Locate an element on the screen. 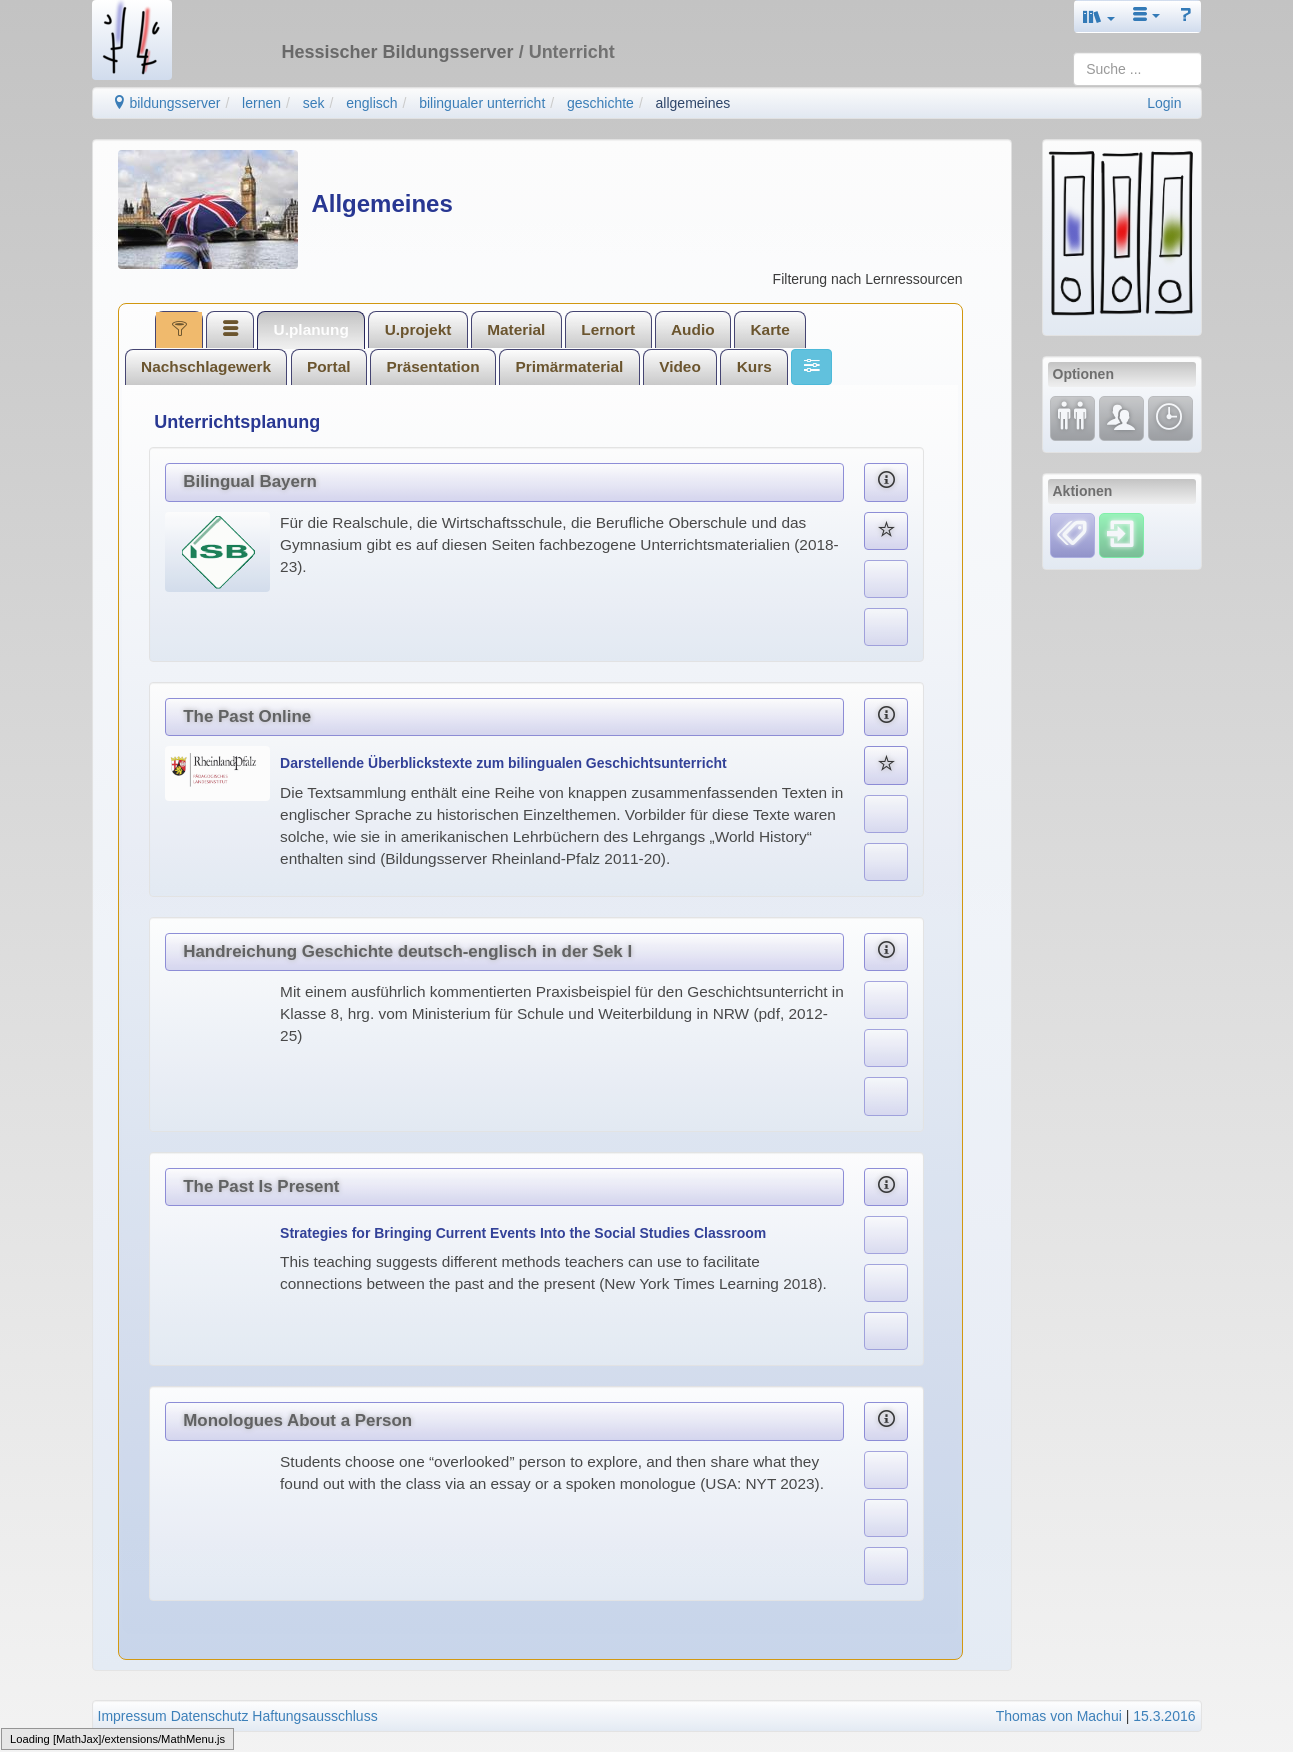  Thomas von Machui is located at coordinates (1059, 1716).